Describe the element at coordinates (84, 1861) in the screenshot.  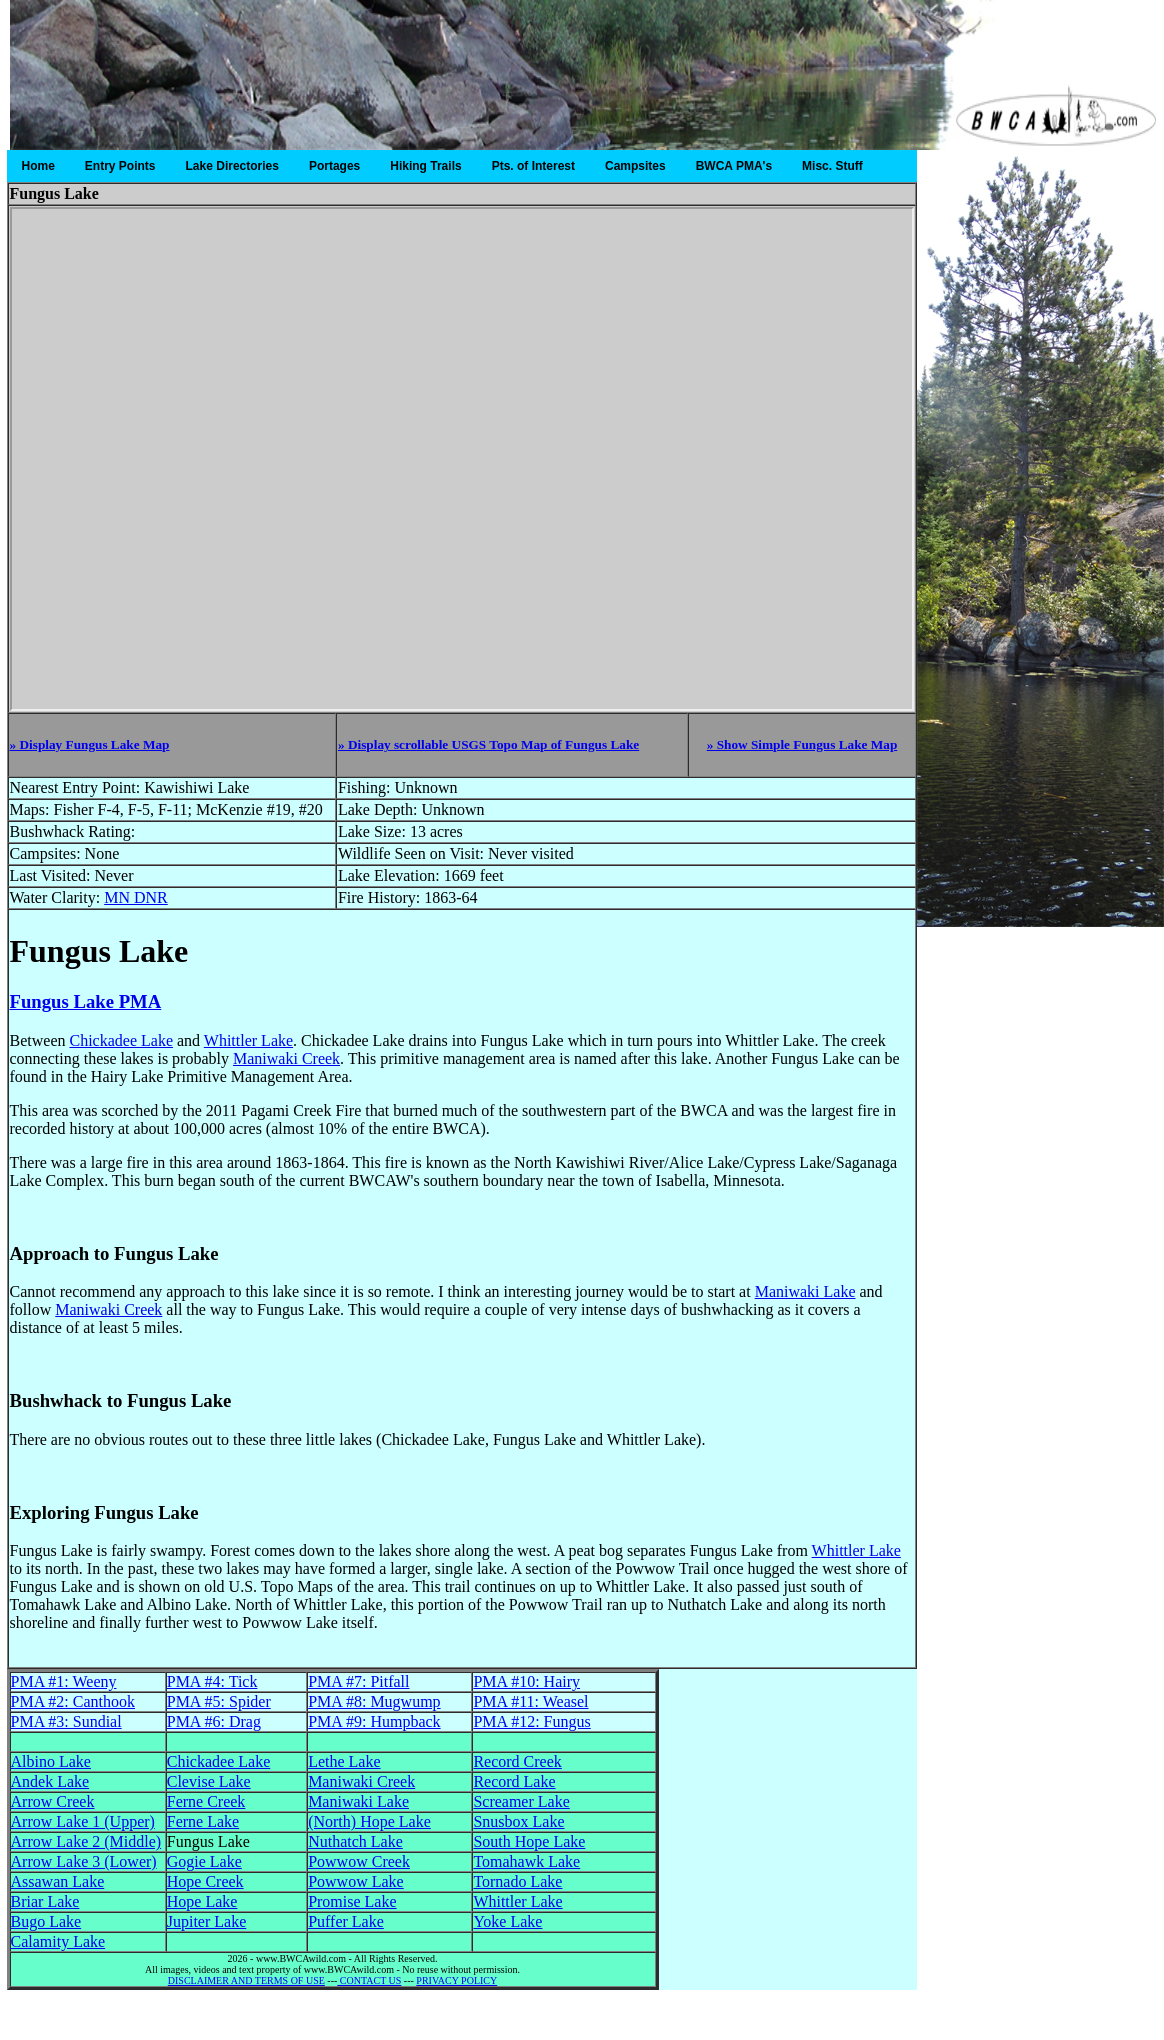
I see `Arrow Lake 3 (Lower)` at that location.